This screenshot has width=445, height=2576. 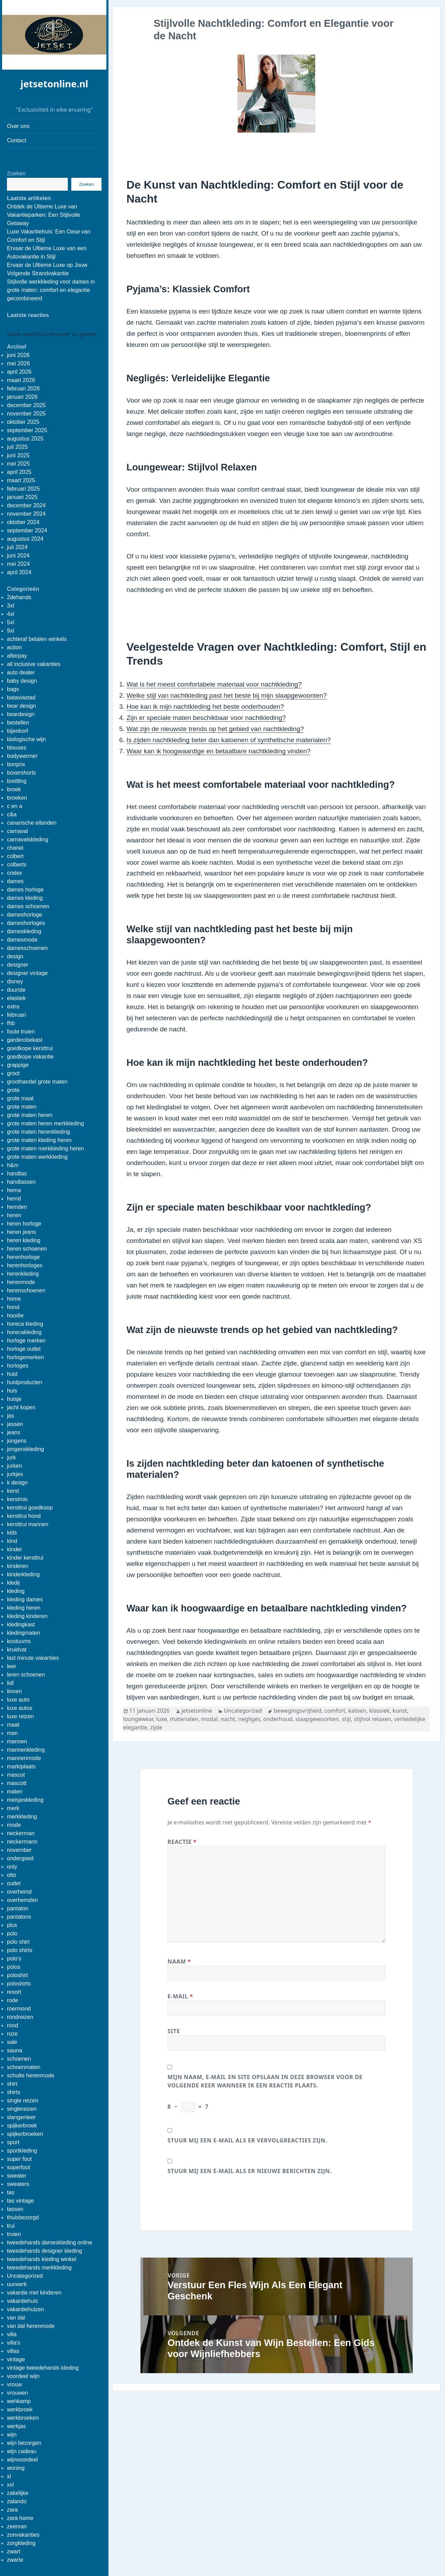 What do you see at coordinates (17, 965) in the screenshot?
I see `designer` at bounding box center [17, 965].